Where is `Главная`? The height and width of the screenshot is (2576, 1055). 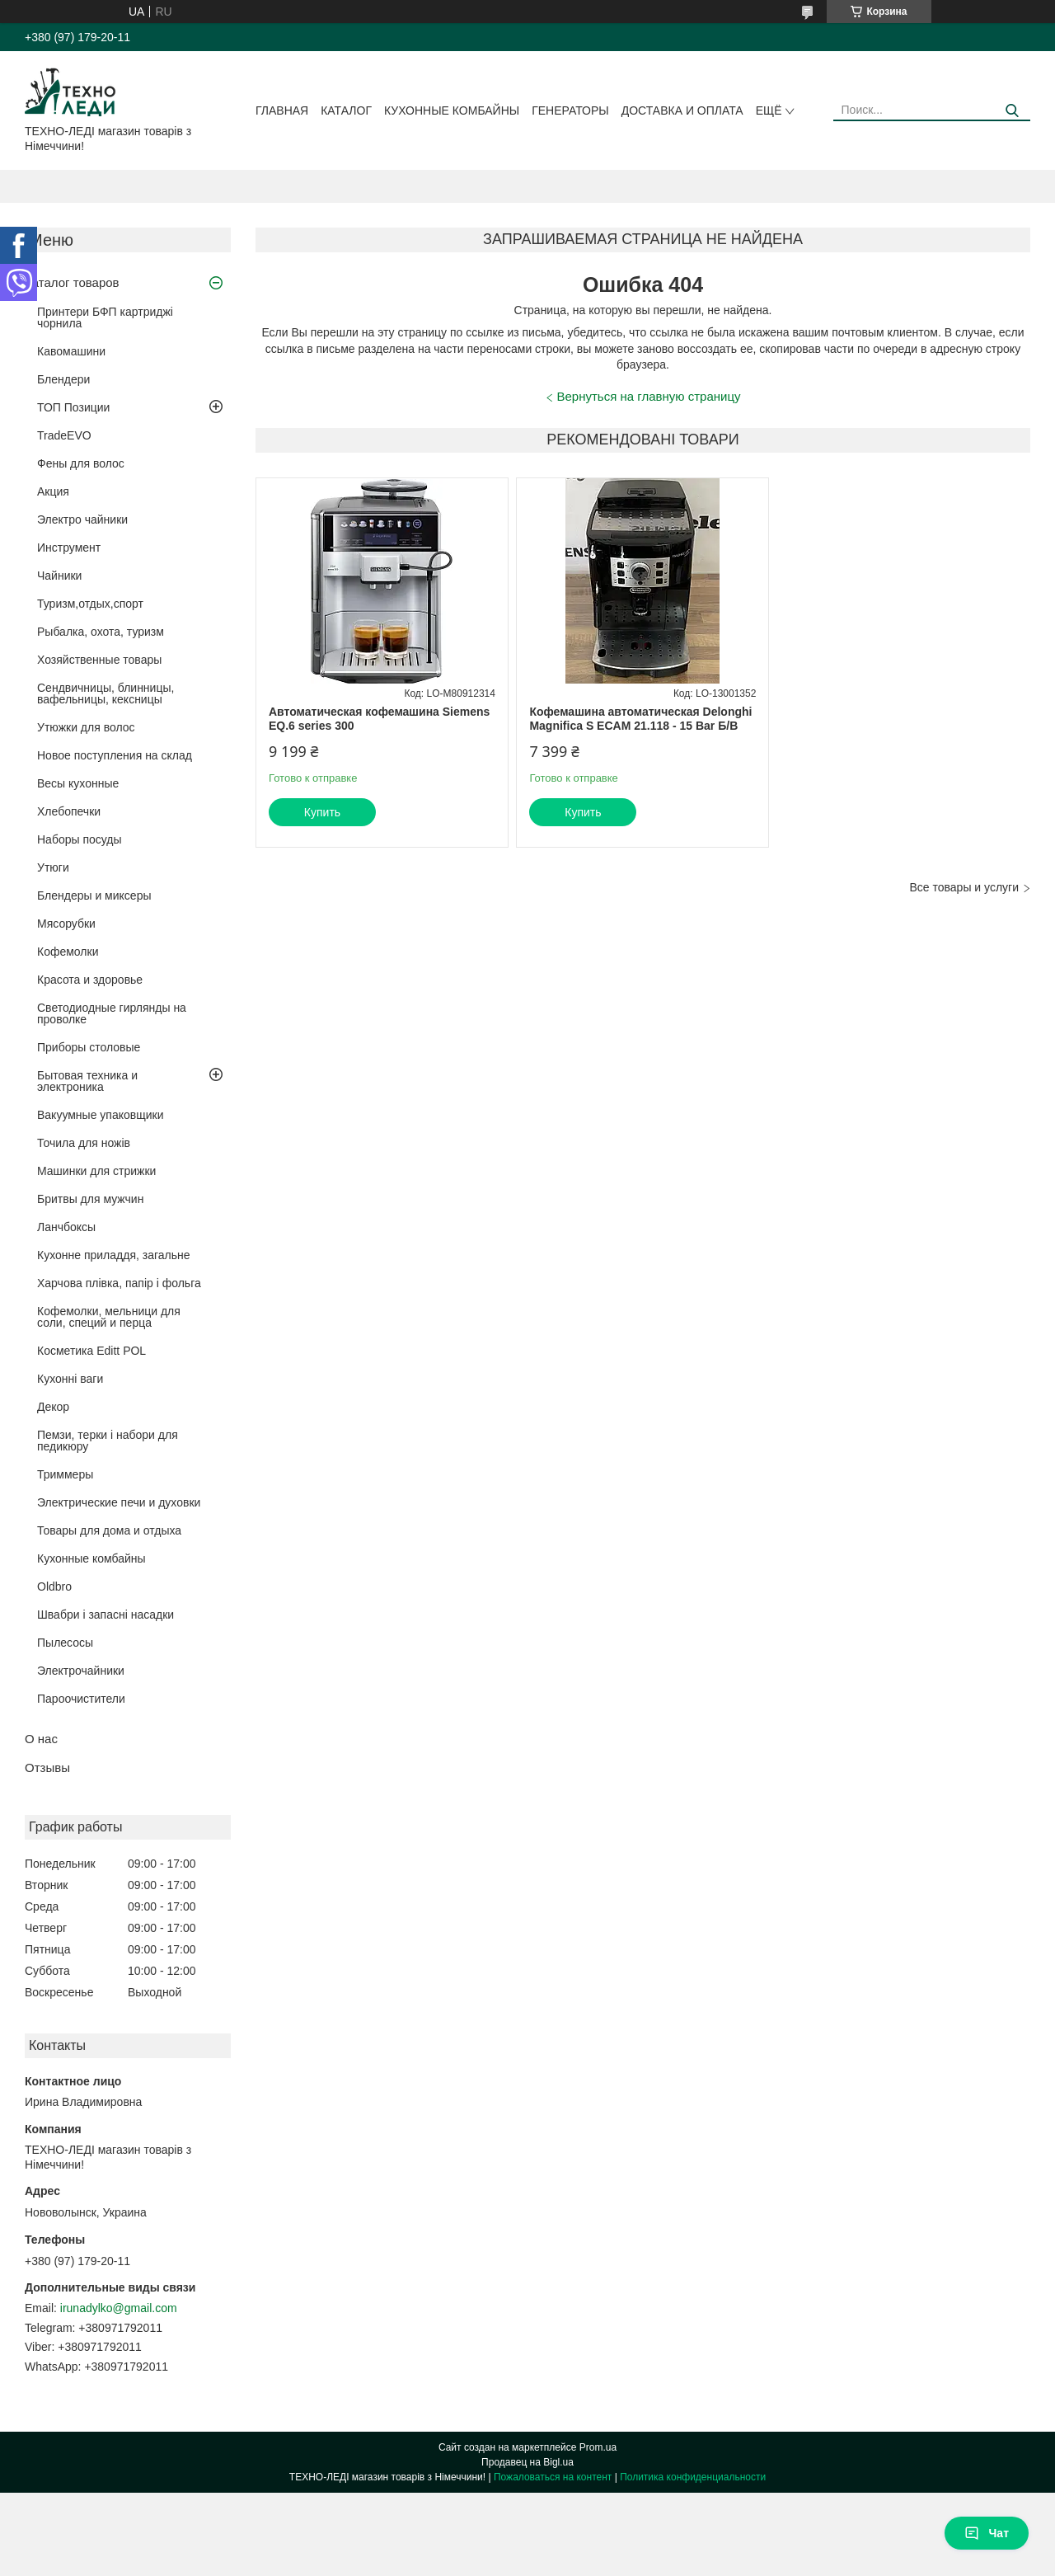
Главная is located at coordinates (282, 110).